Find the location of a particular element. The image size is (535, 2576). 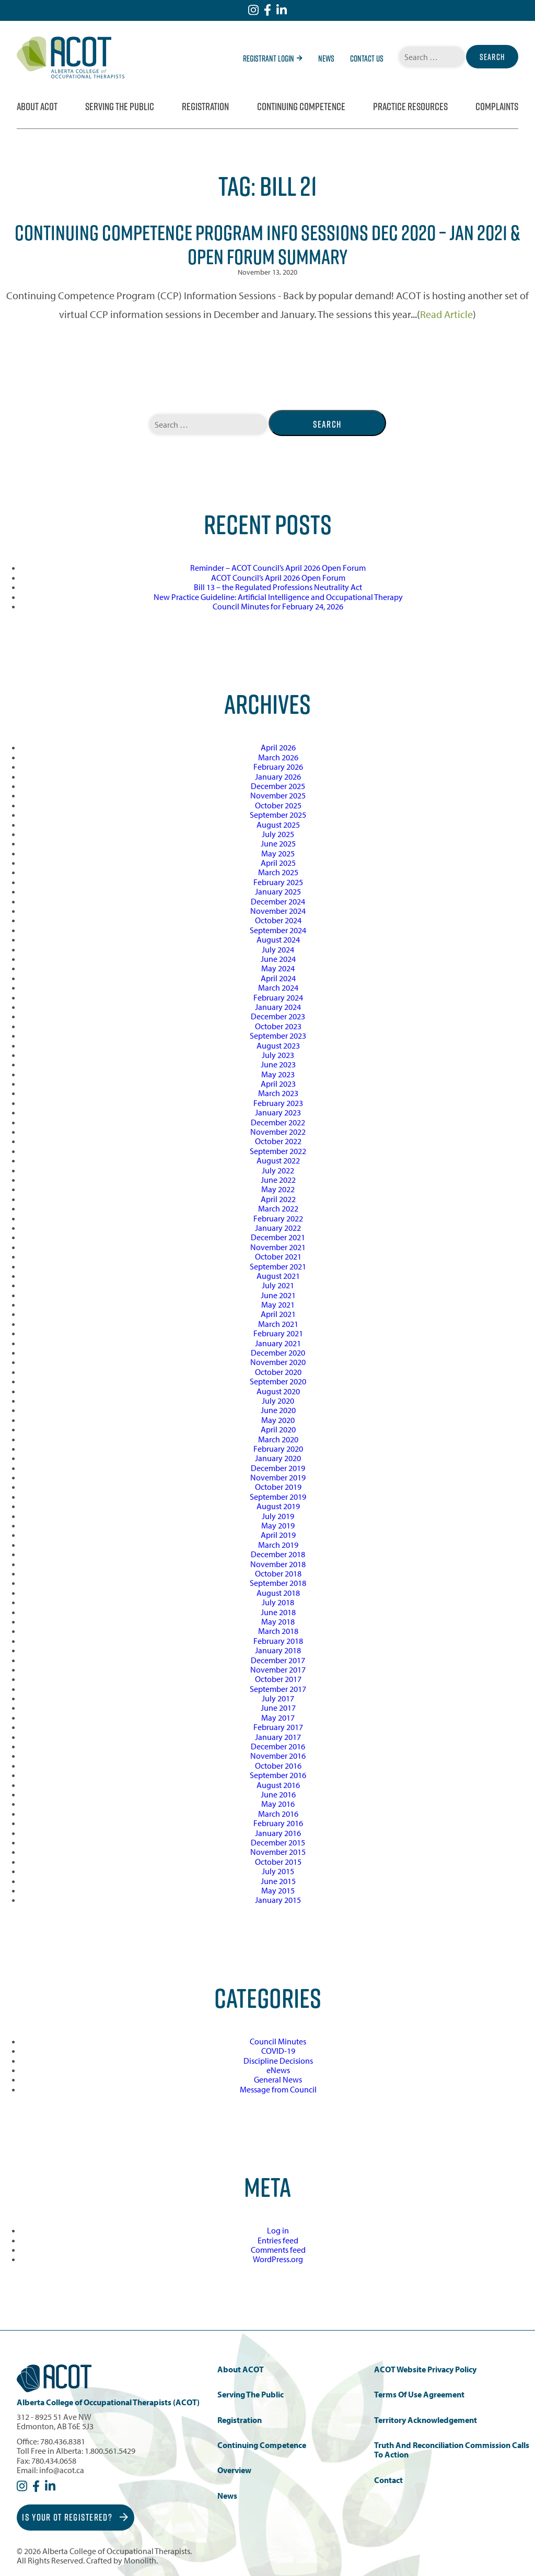

November 2022 is located at coordinates (278, 1131).